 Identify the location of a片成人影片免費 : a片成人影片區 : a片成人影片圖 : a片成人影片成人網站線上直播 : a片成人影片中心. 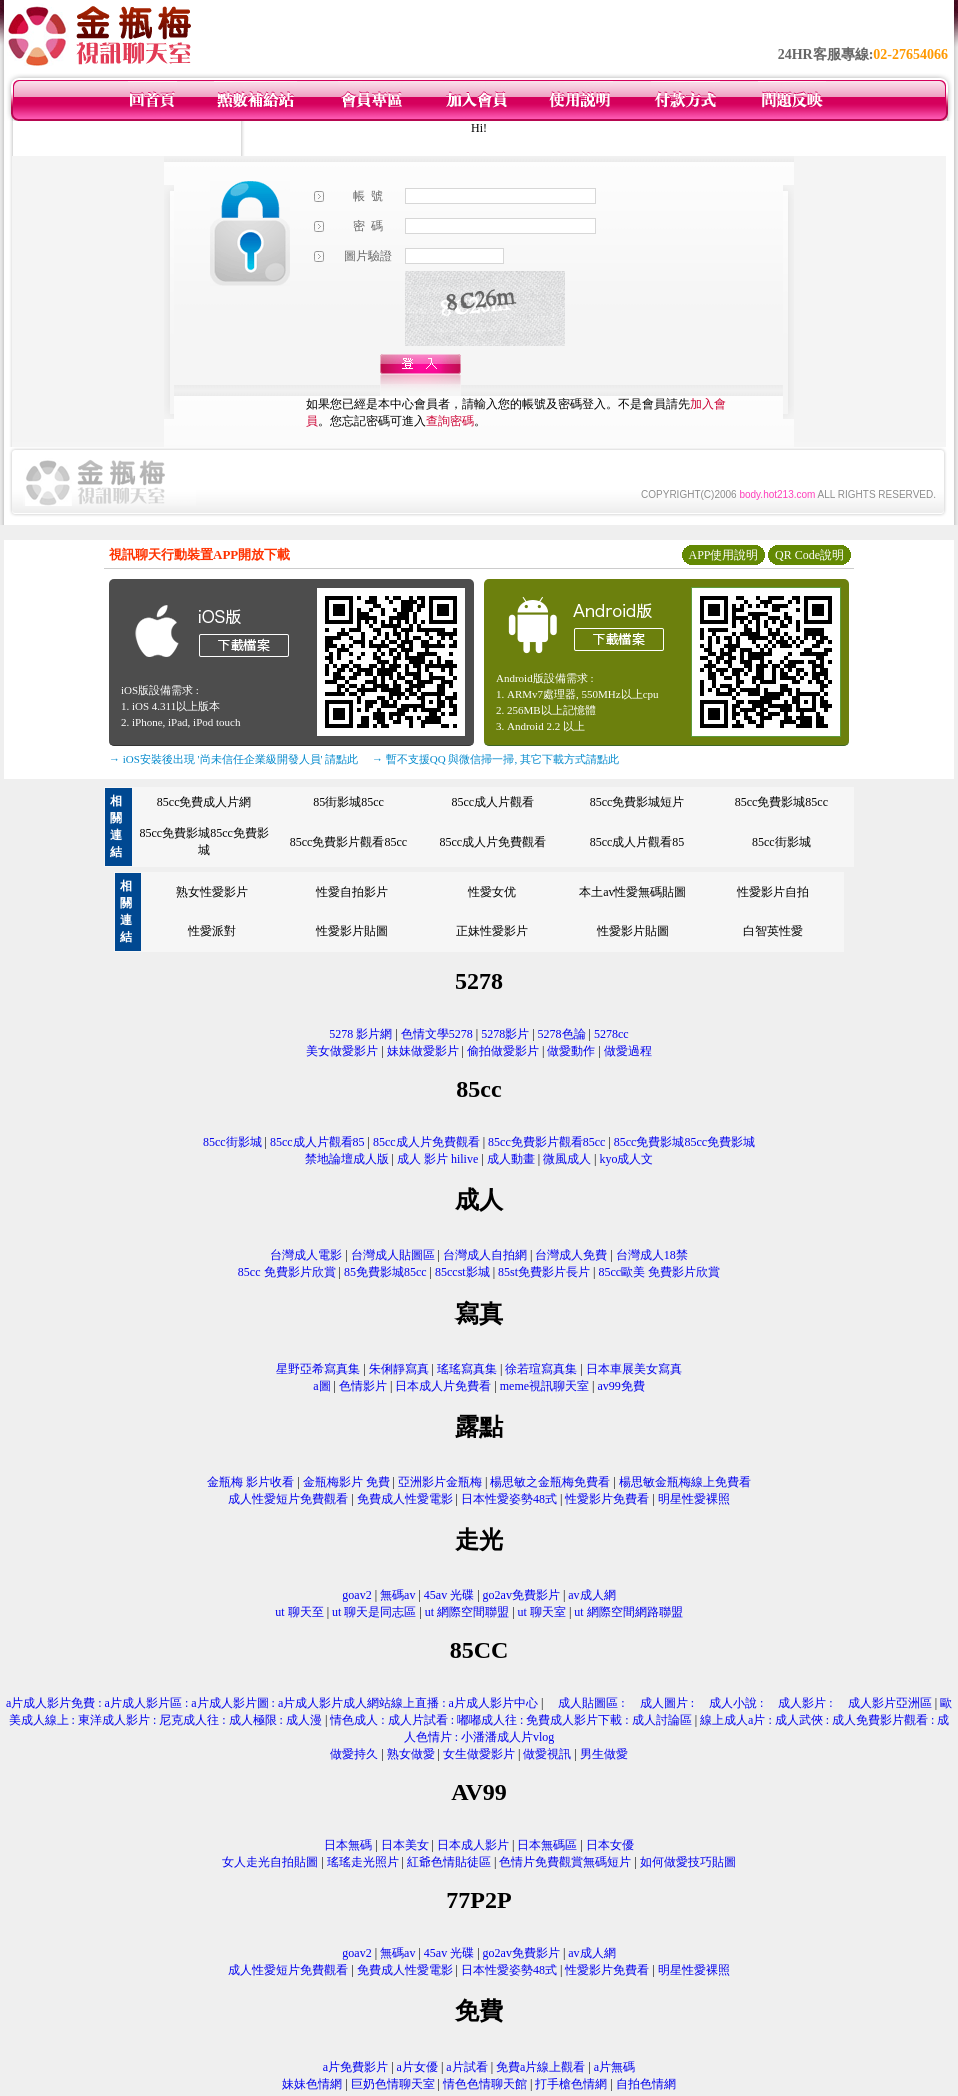
(272, 1703).